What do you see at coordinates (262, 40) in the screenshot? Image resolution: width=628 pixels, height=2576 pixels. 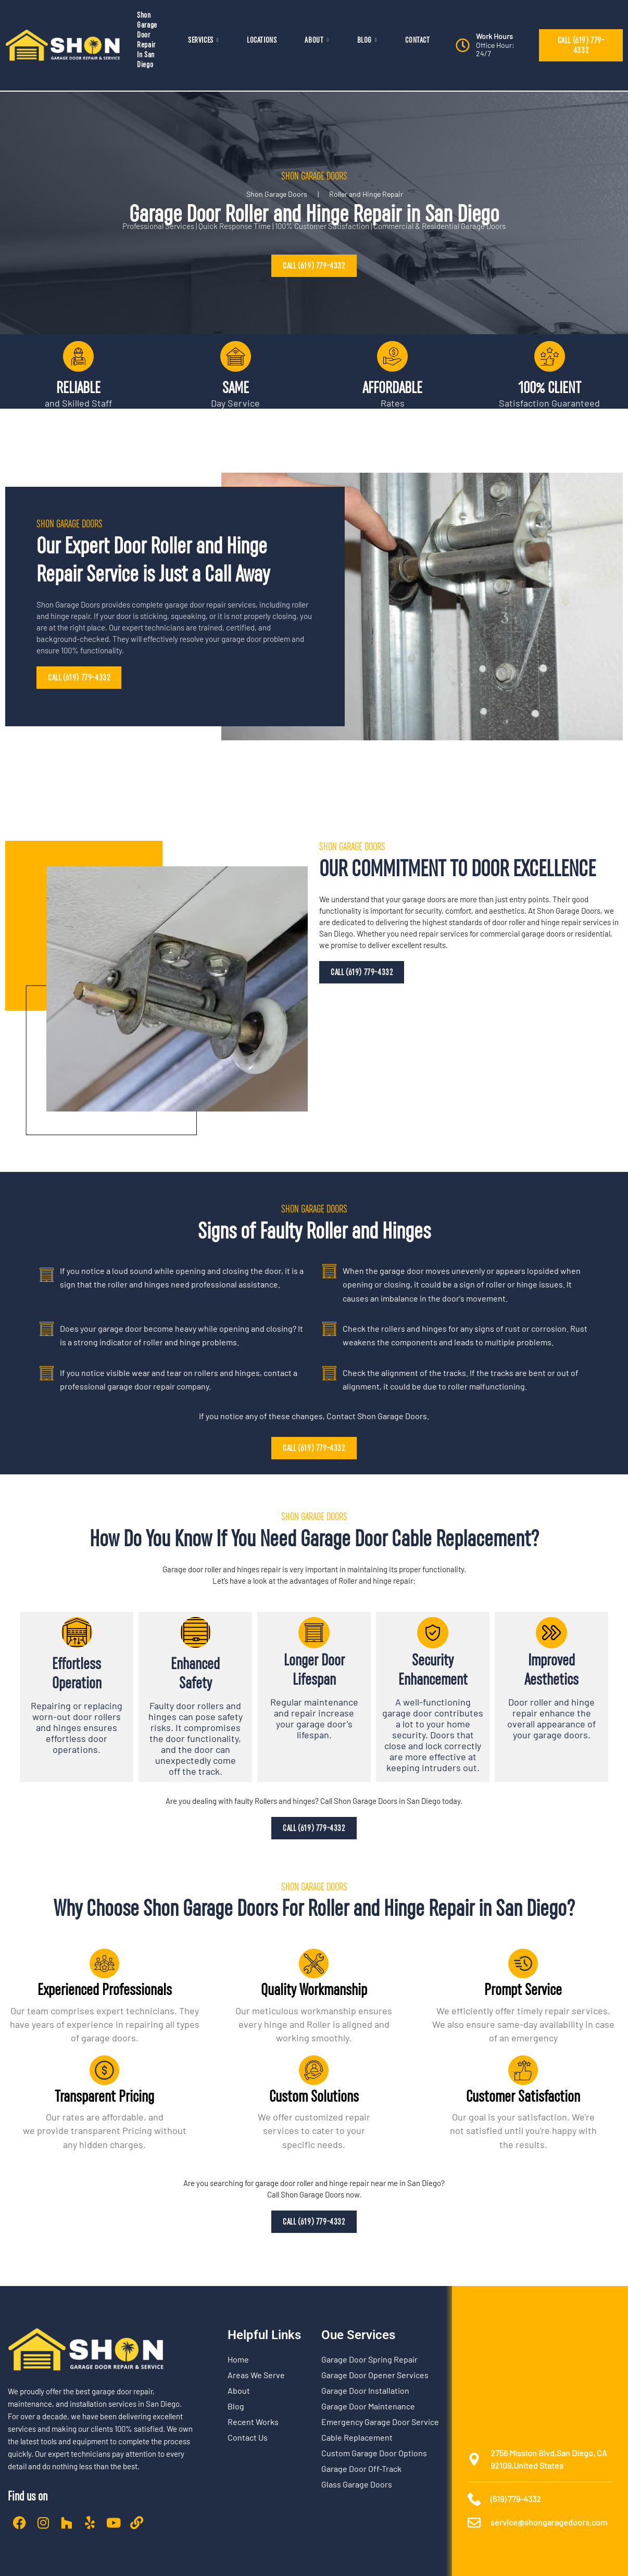 I see `LOCATIONS` at bounding box center [262, 40].